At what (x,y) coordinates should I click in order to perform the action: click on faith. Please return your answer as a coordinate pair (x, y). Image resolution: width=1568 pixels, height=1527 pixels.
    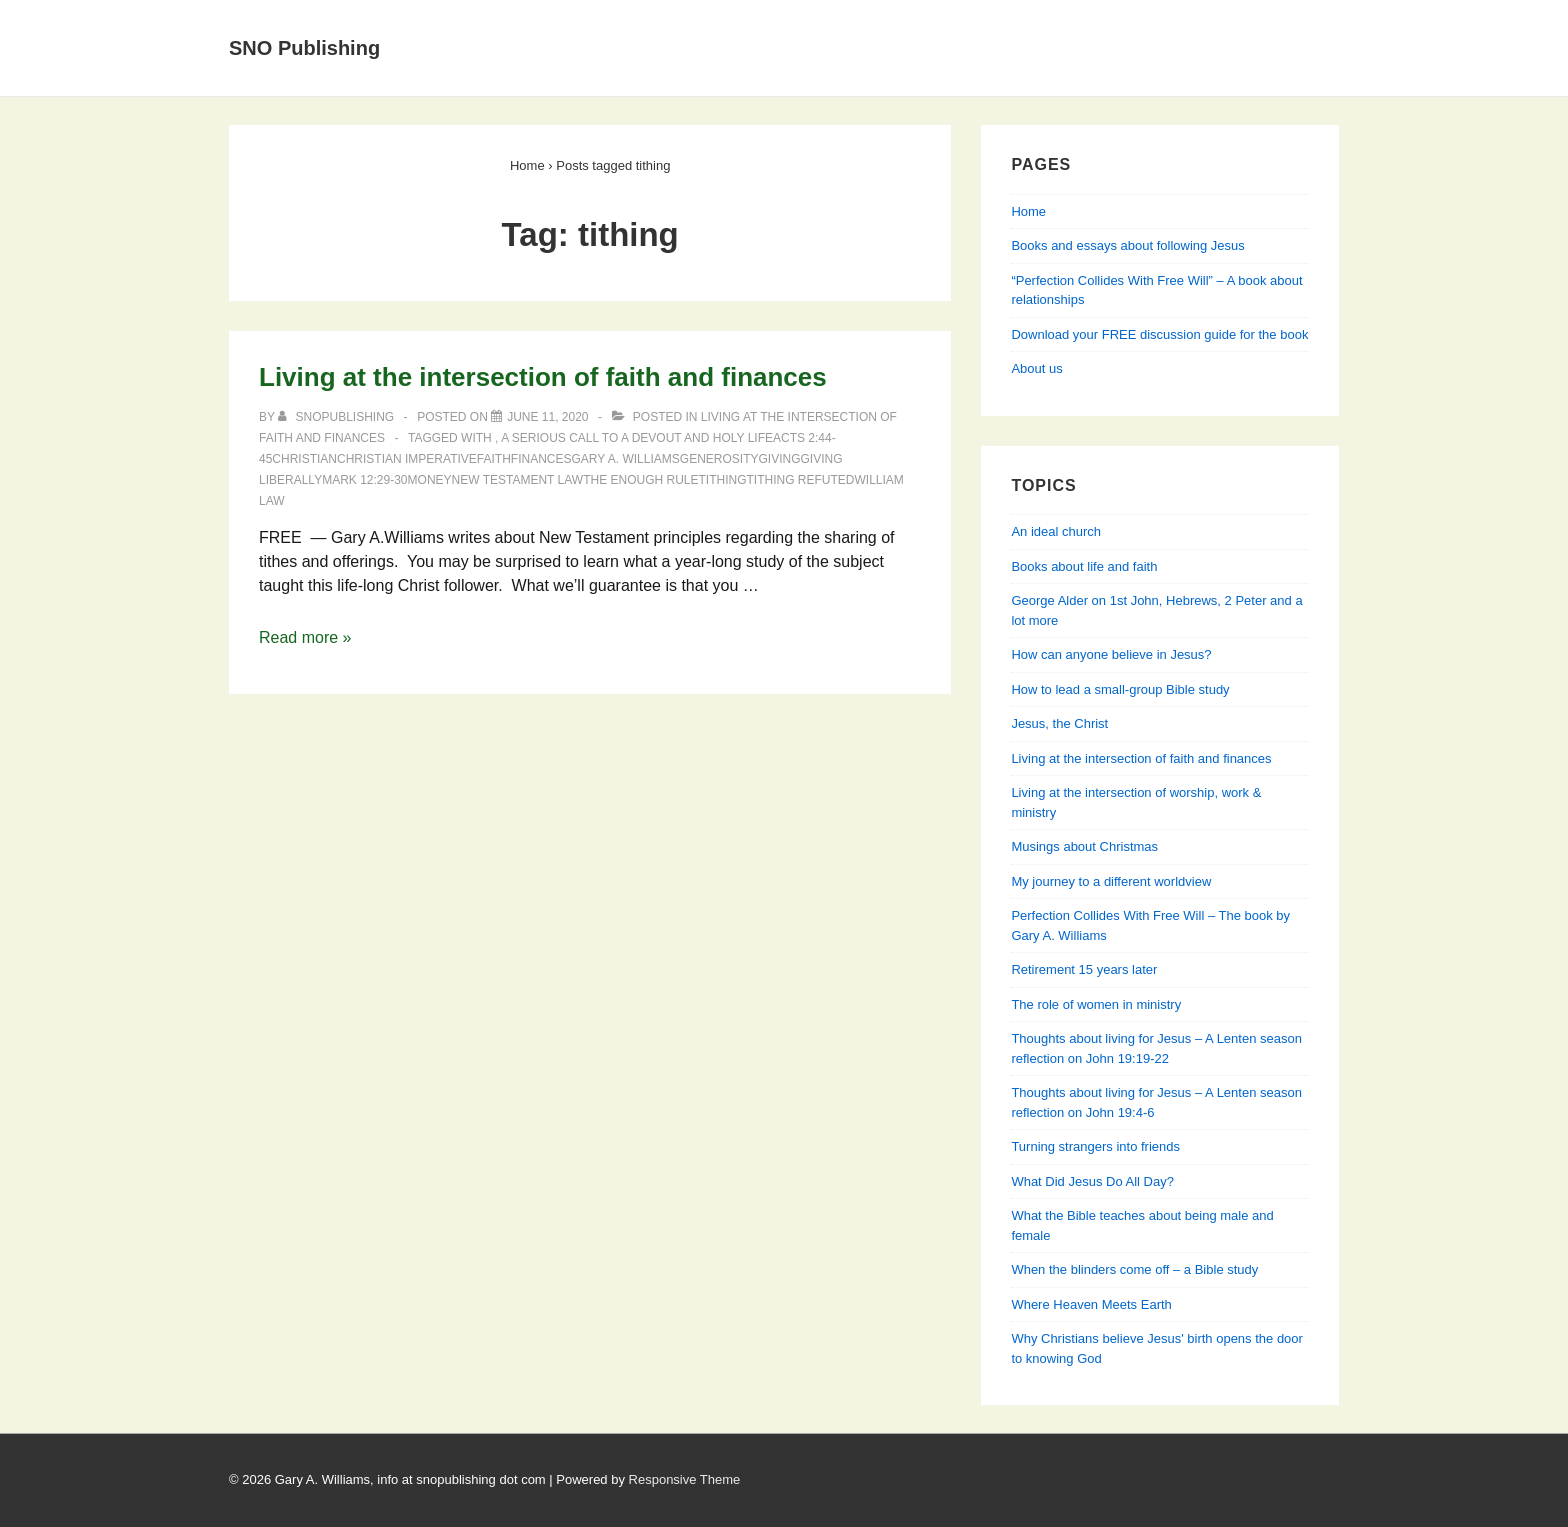
    Looking at the image, I should click on (494, 459).